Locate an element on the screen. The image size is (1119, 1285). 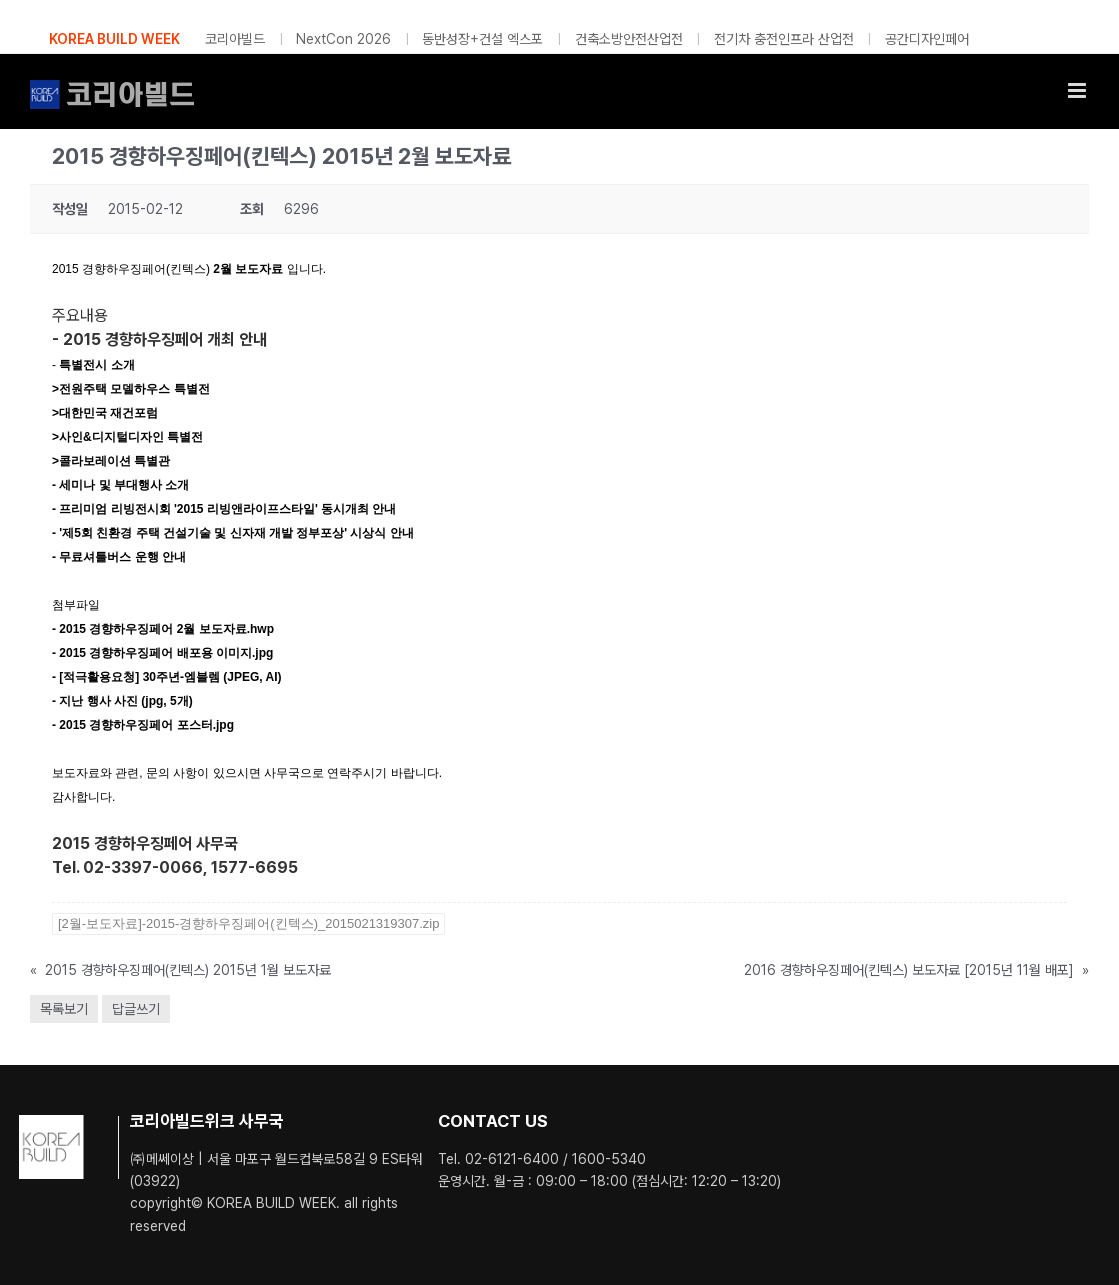
건축소방안전산업전 is located at coordinates (629, 39).